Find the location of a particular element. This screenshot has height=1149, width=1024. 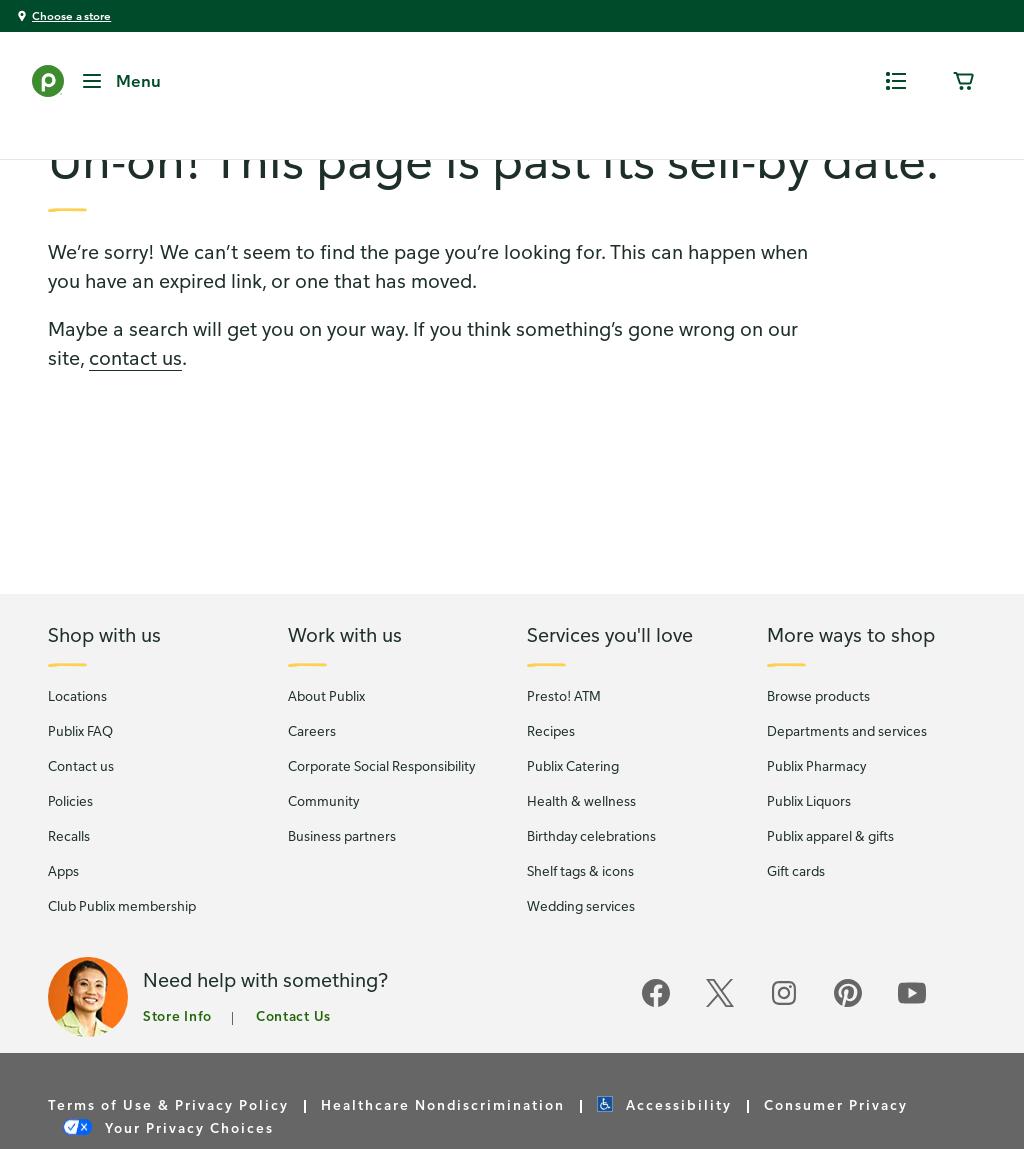

[You're shopping at Choose a store - click here to choose a store by location] is located at coordinates (63, 16).